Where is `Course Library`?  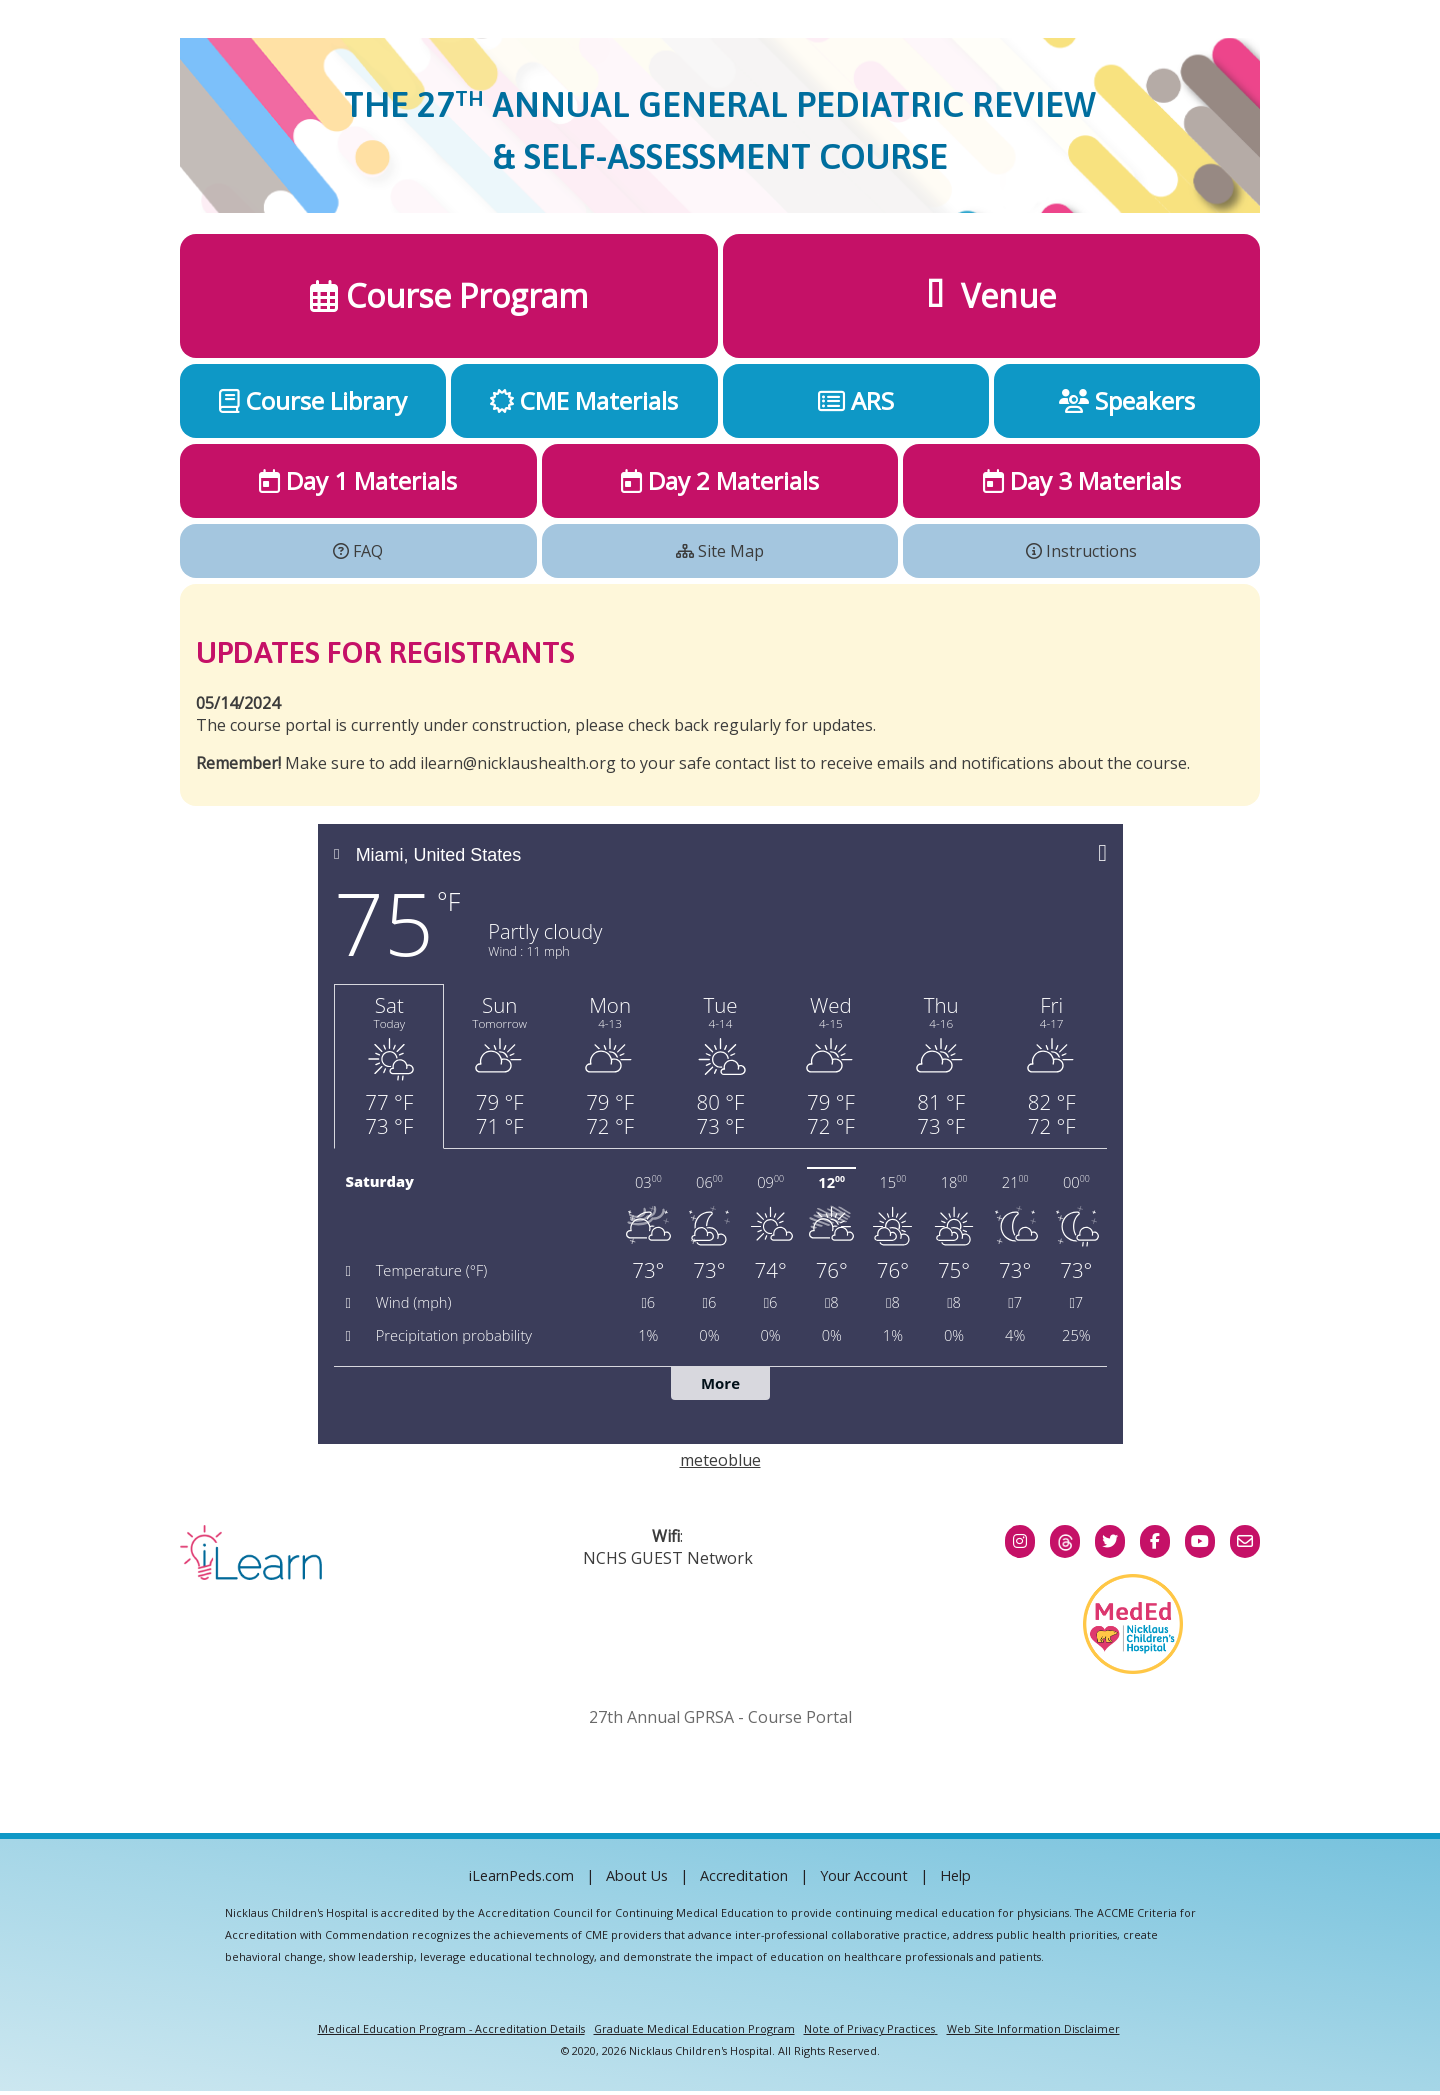
Course Library is located at coordinates (313, 400).